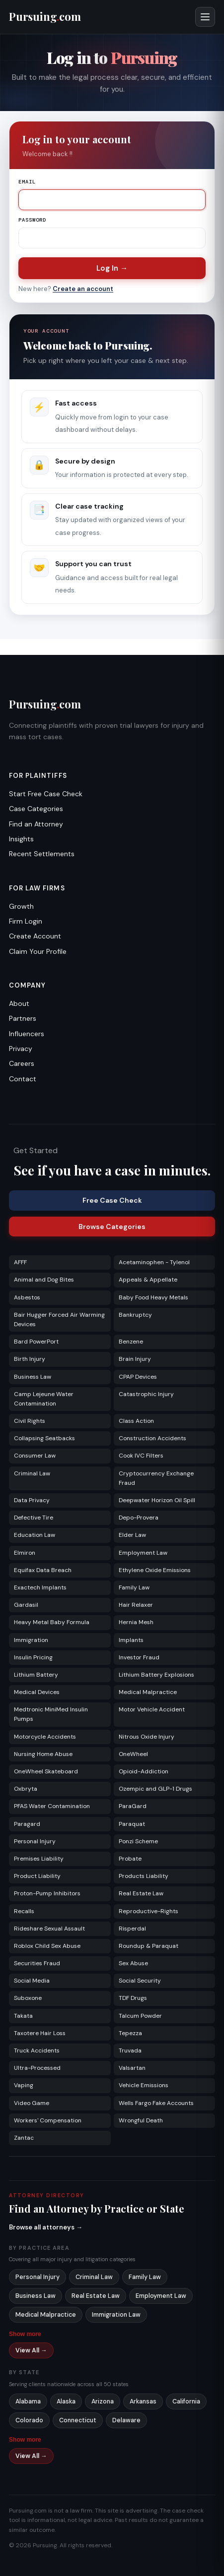 This screenshot has height=2576, width=224. I want to click on Paragard, so click(27, 1824).